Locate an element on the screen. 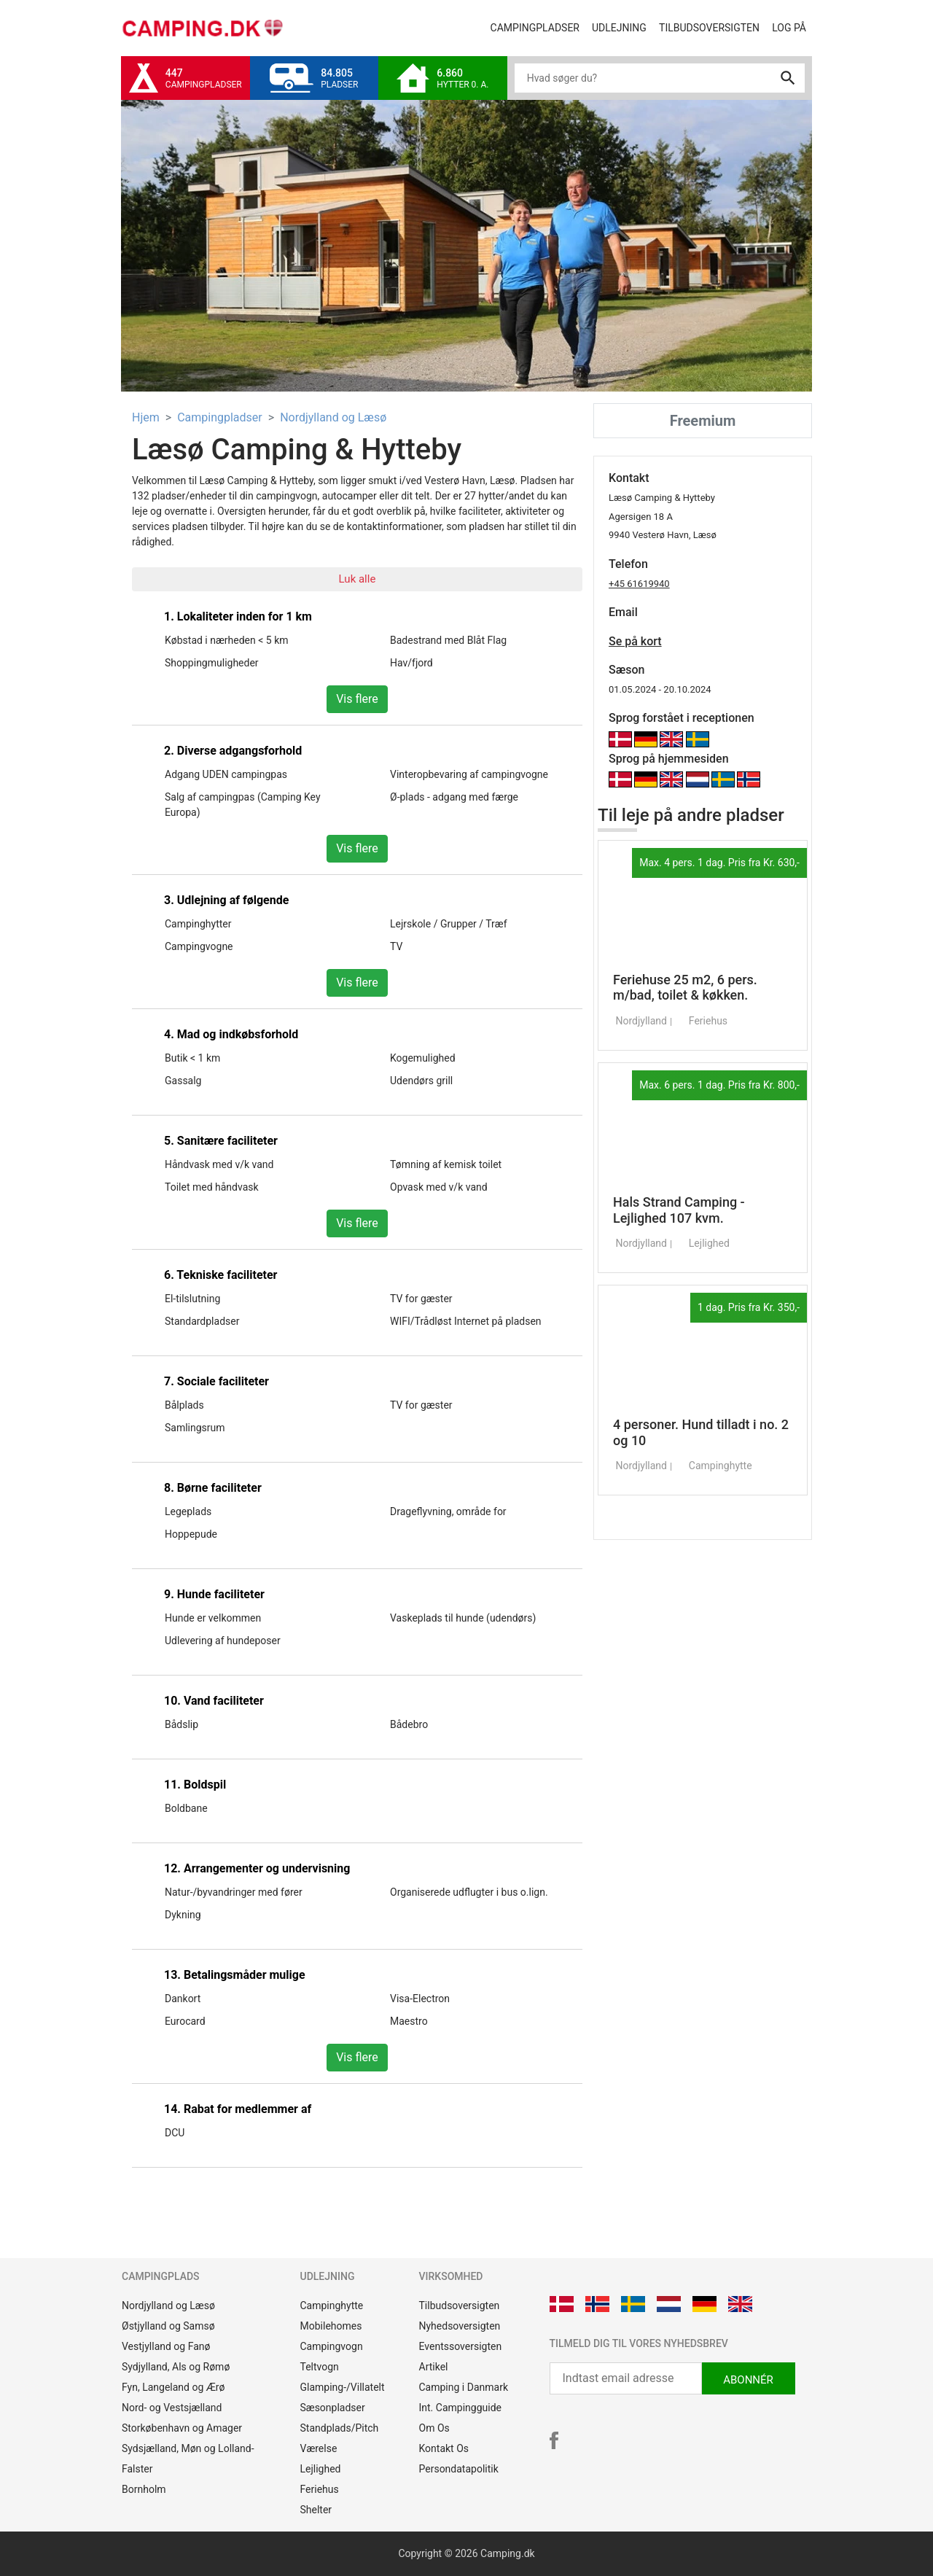 The height and width of the screenshot is (2576, 933). Bornholm is located at coordinates (144, 2489).